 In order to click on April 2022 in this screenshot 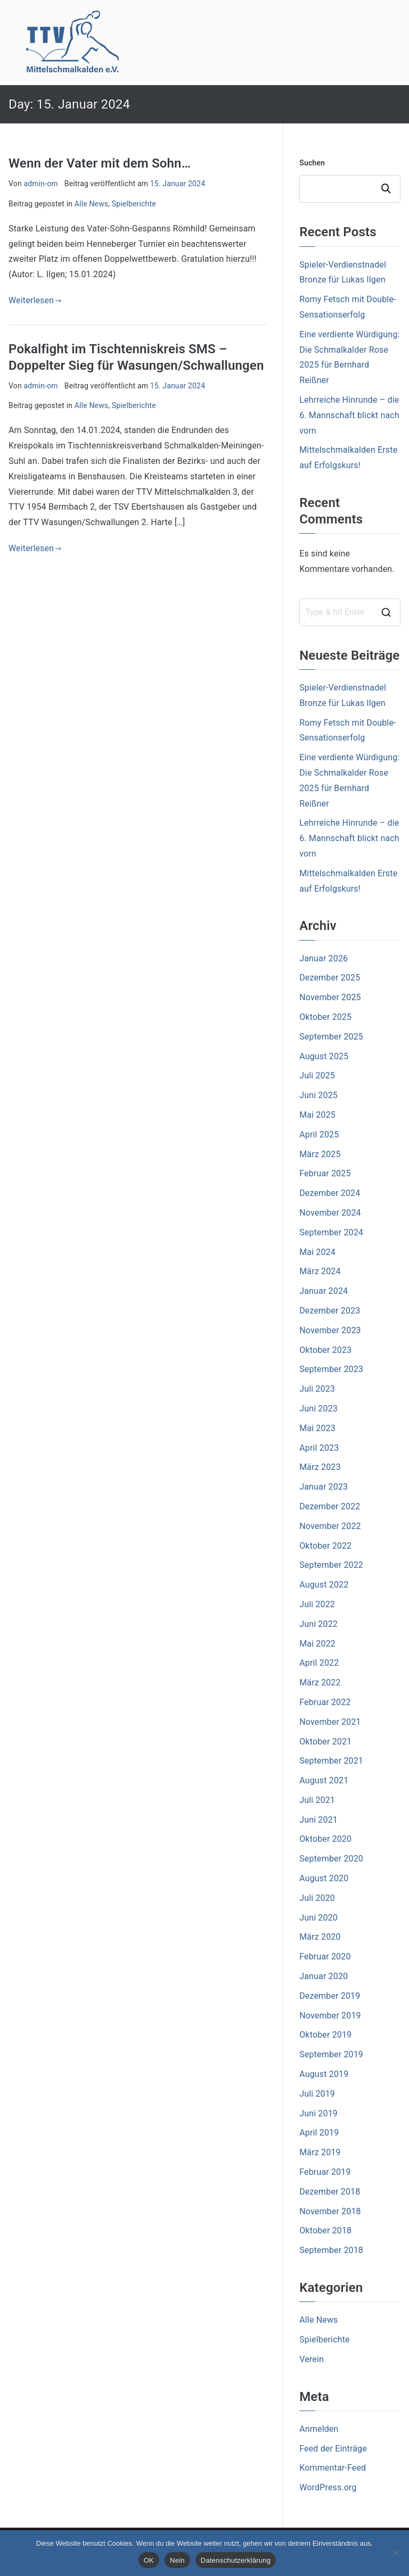, I will do `click(319, 1663)`.